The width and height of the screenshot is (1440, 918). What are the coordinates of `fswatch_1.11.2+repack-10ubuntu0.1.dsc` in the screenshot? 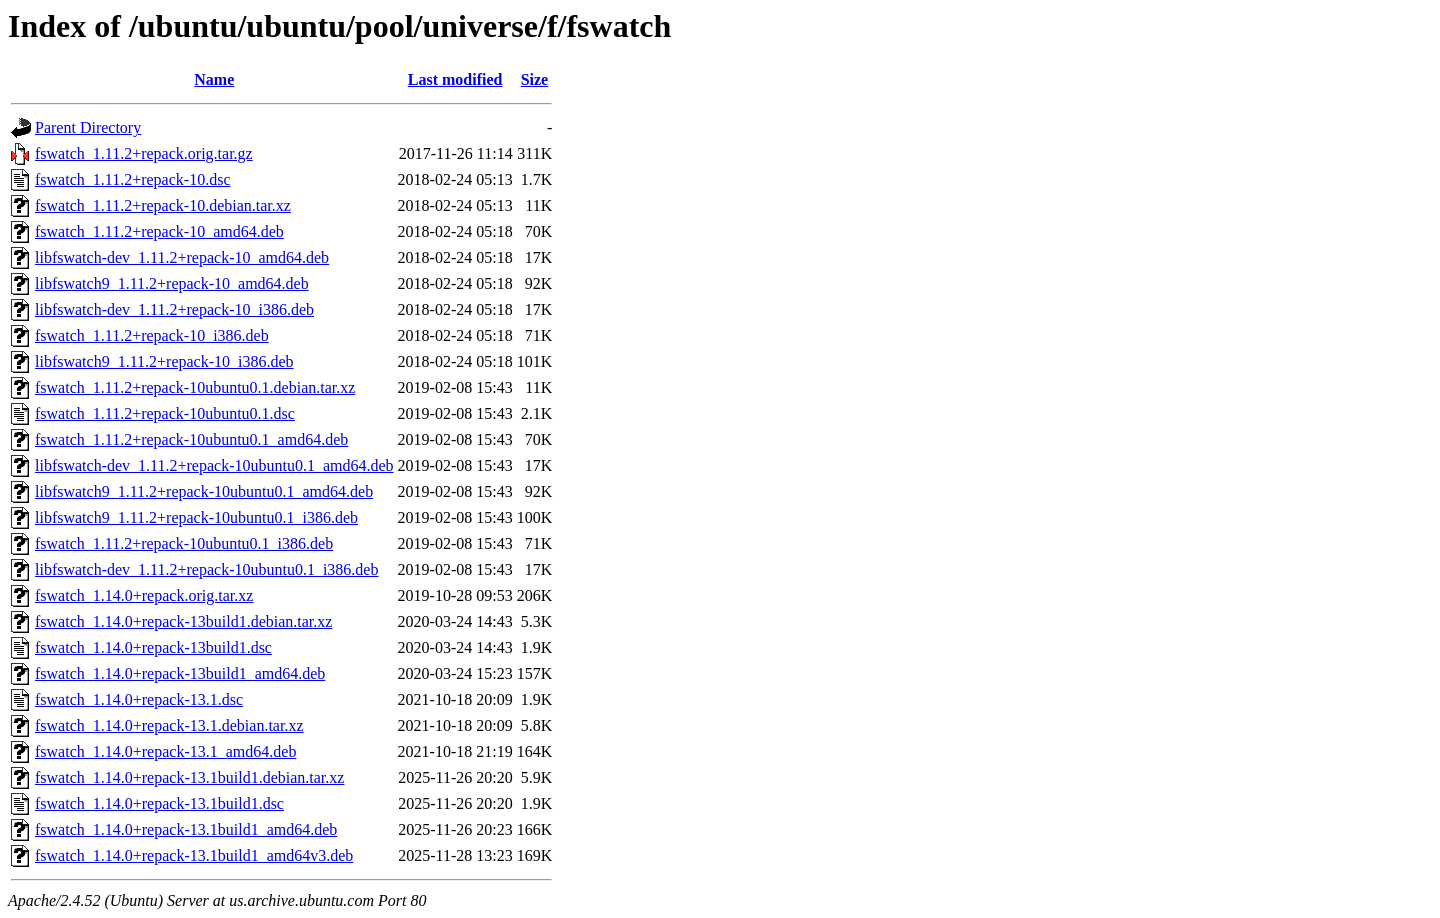 It's located at (165, 413).